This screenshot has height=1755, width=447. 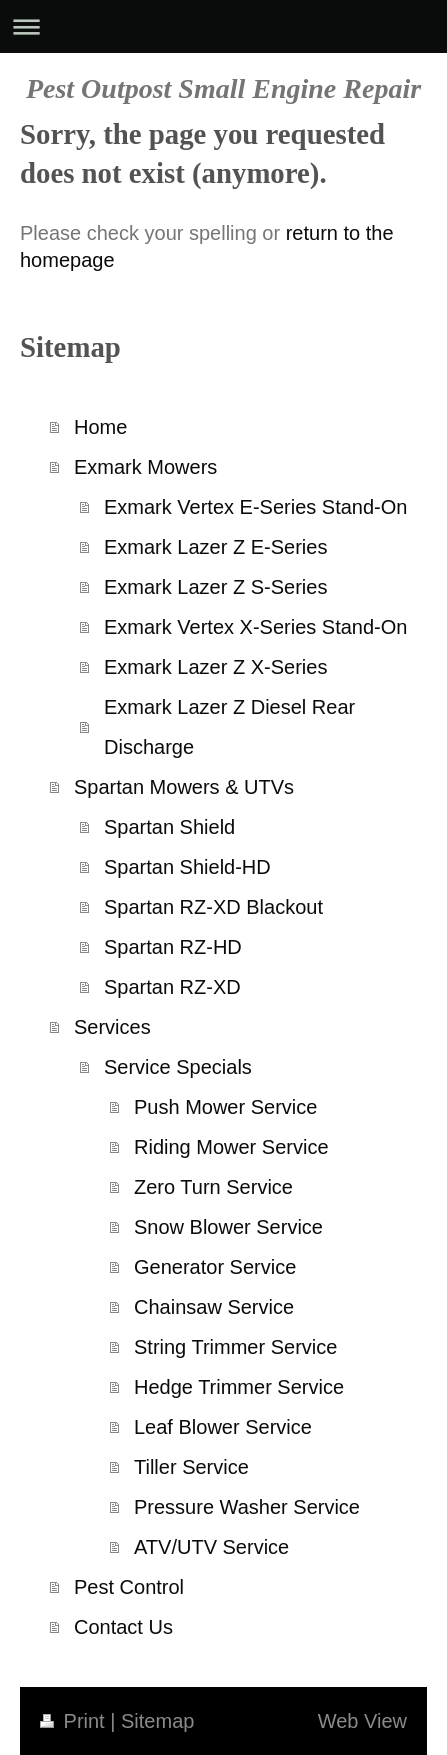 I want to click on Exmark Lazer Z S-Series, so click(x=215, y=587).